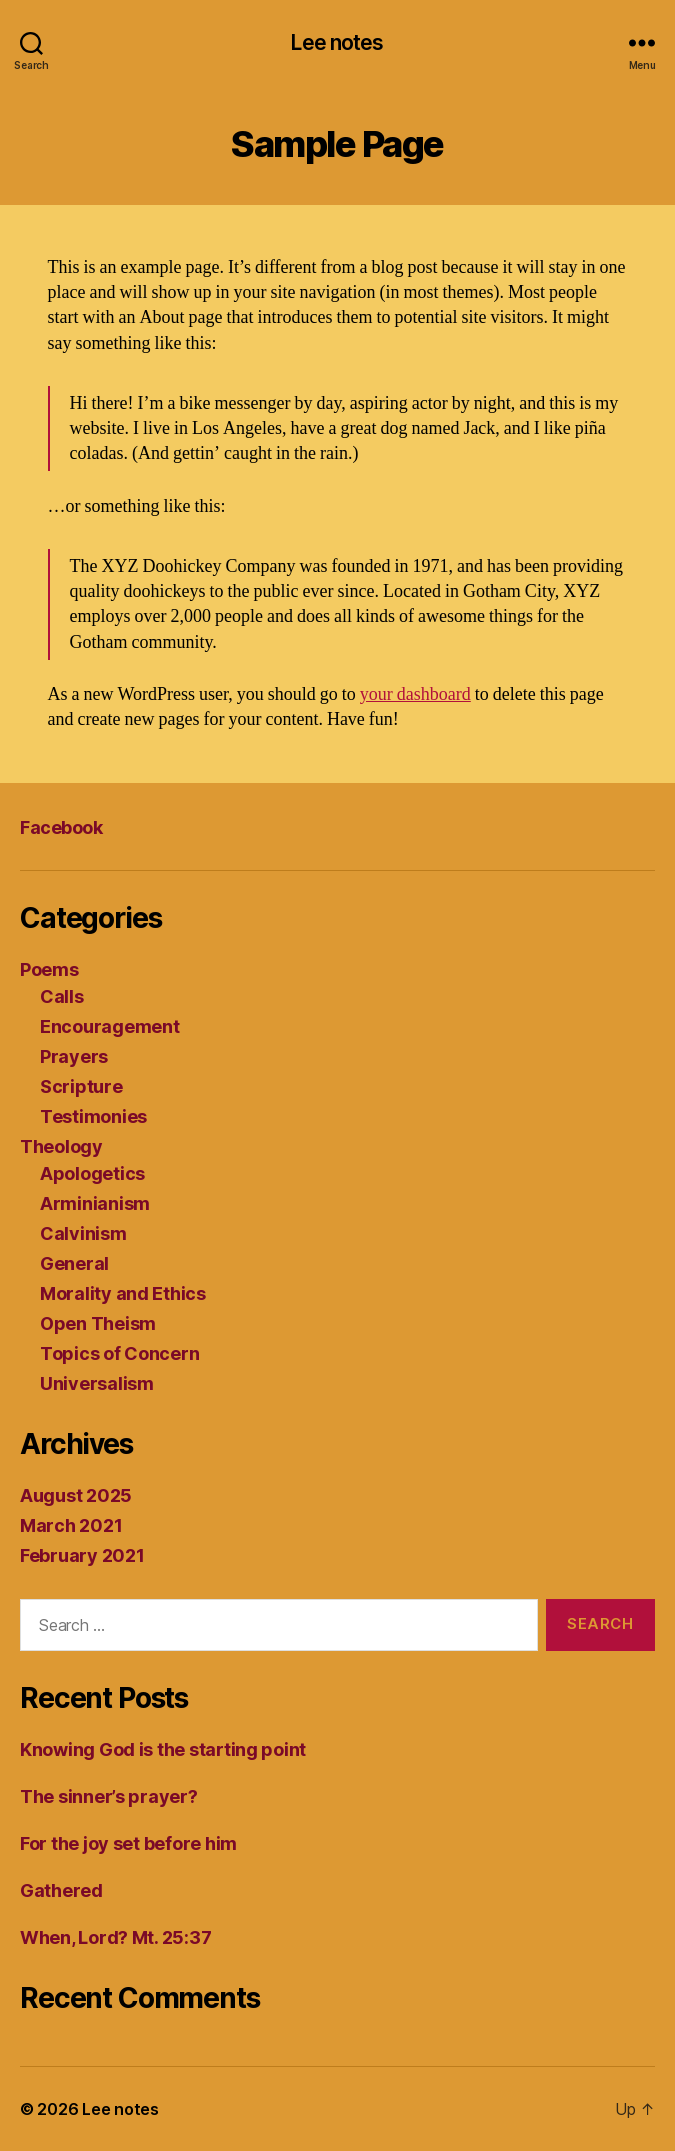 This screenshot has width=675, height=2151. I want to click on Poems, so click(49, 969).